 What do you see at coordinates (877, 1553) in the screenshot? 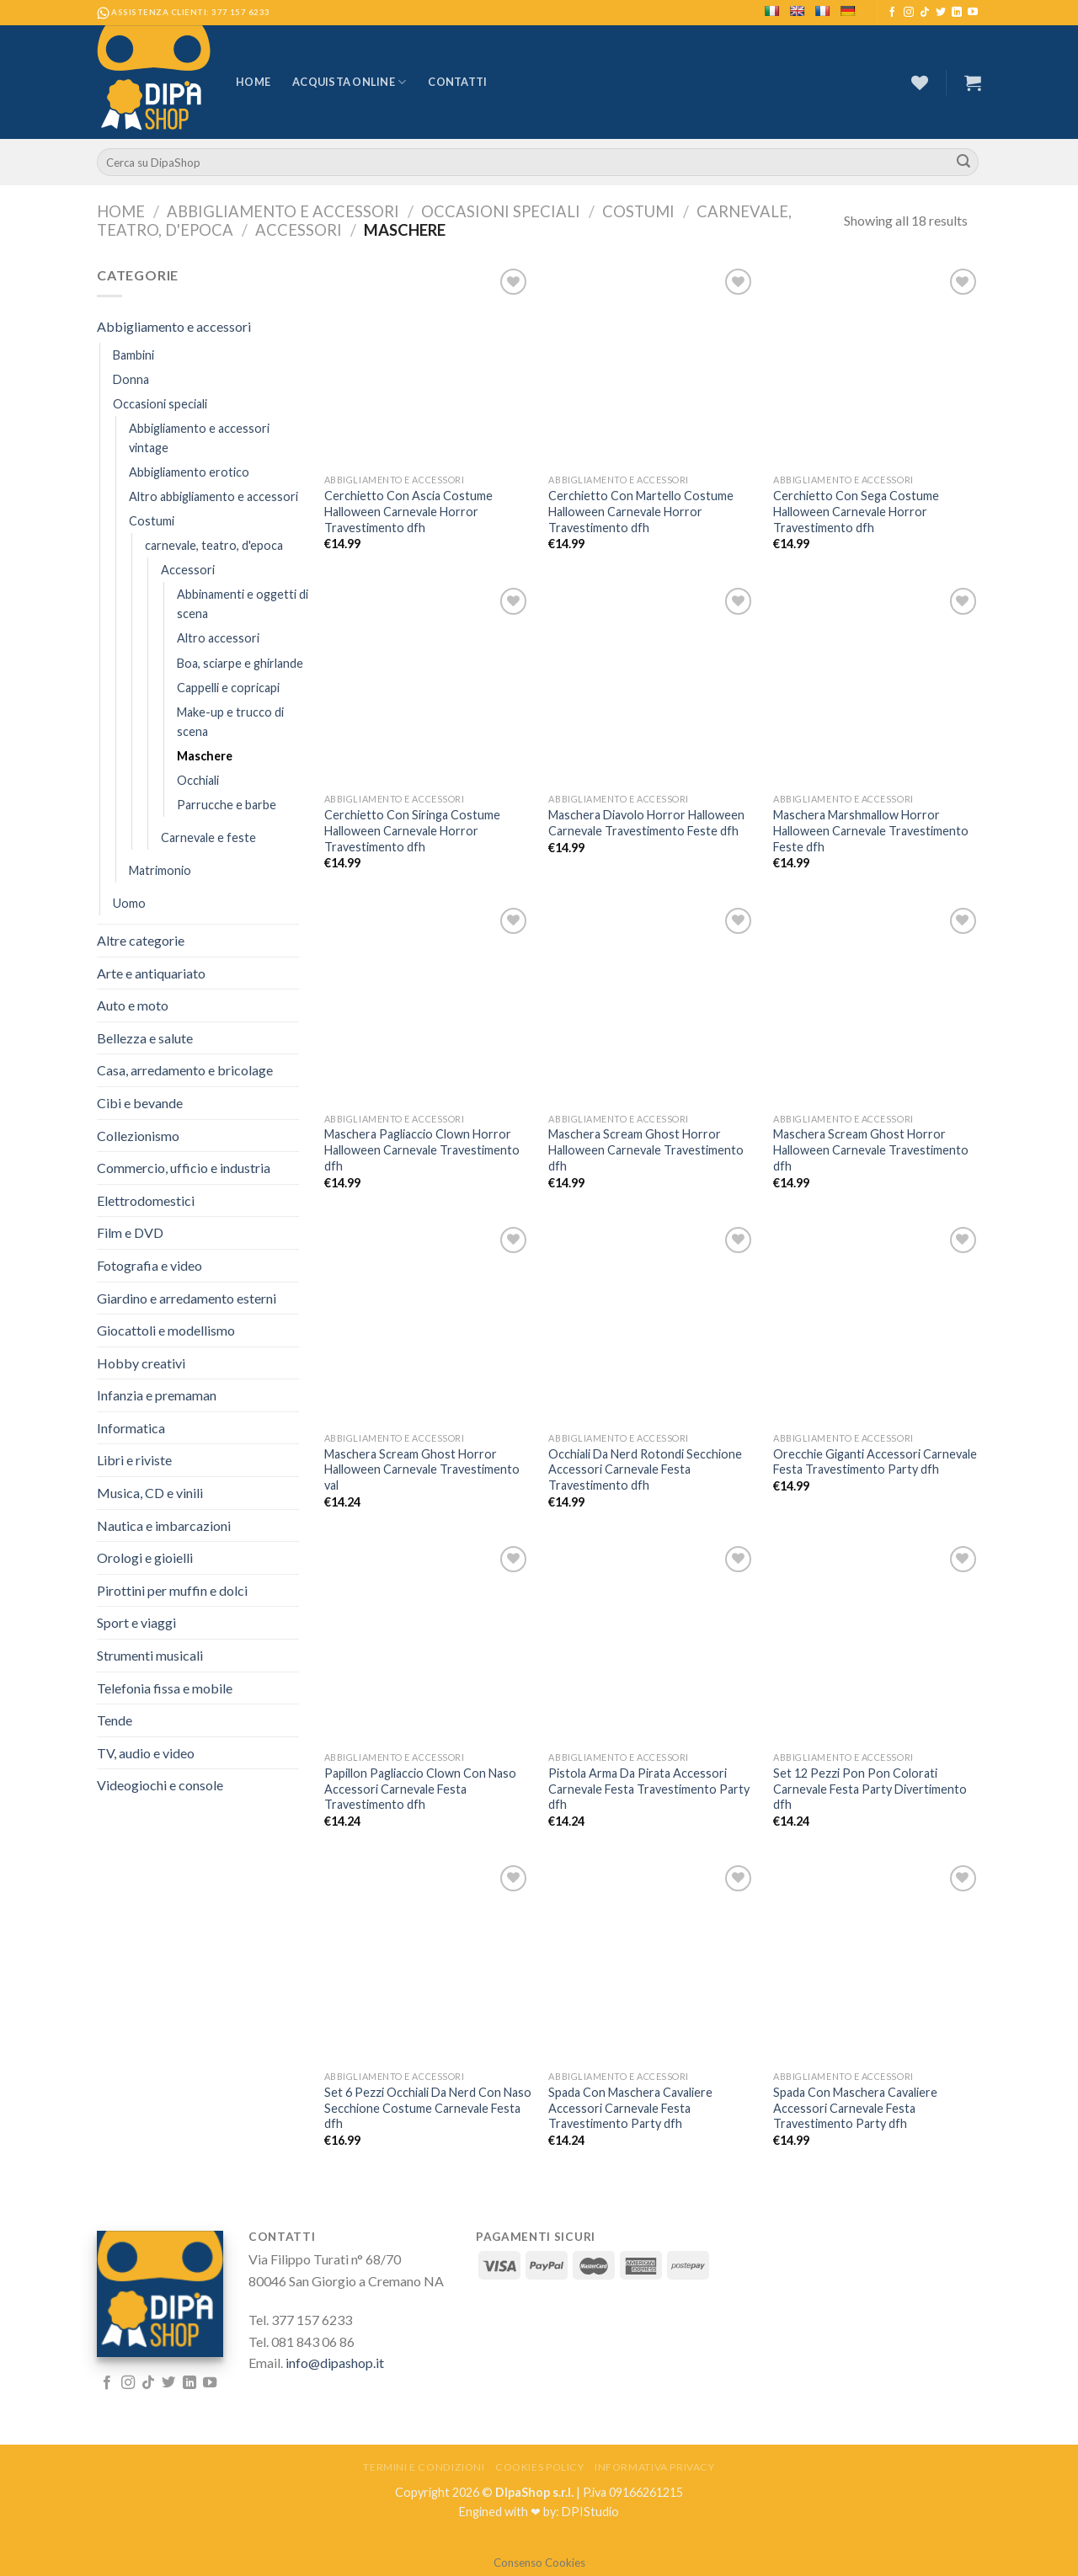
I see `[Set 12 Pezzi Pon Pon Colorati Carnevale Festa Party Divertimento dfh]` at bounding box center [877, 1553].